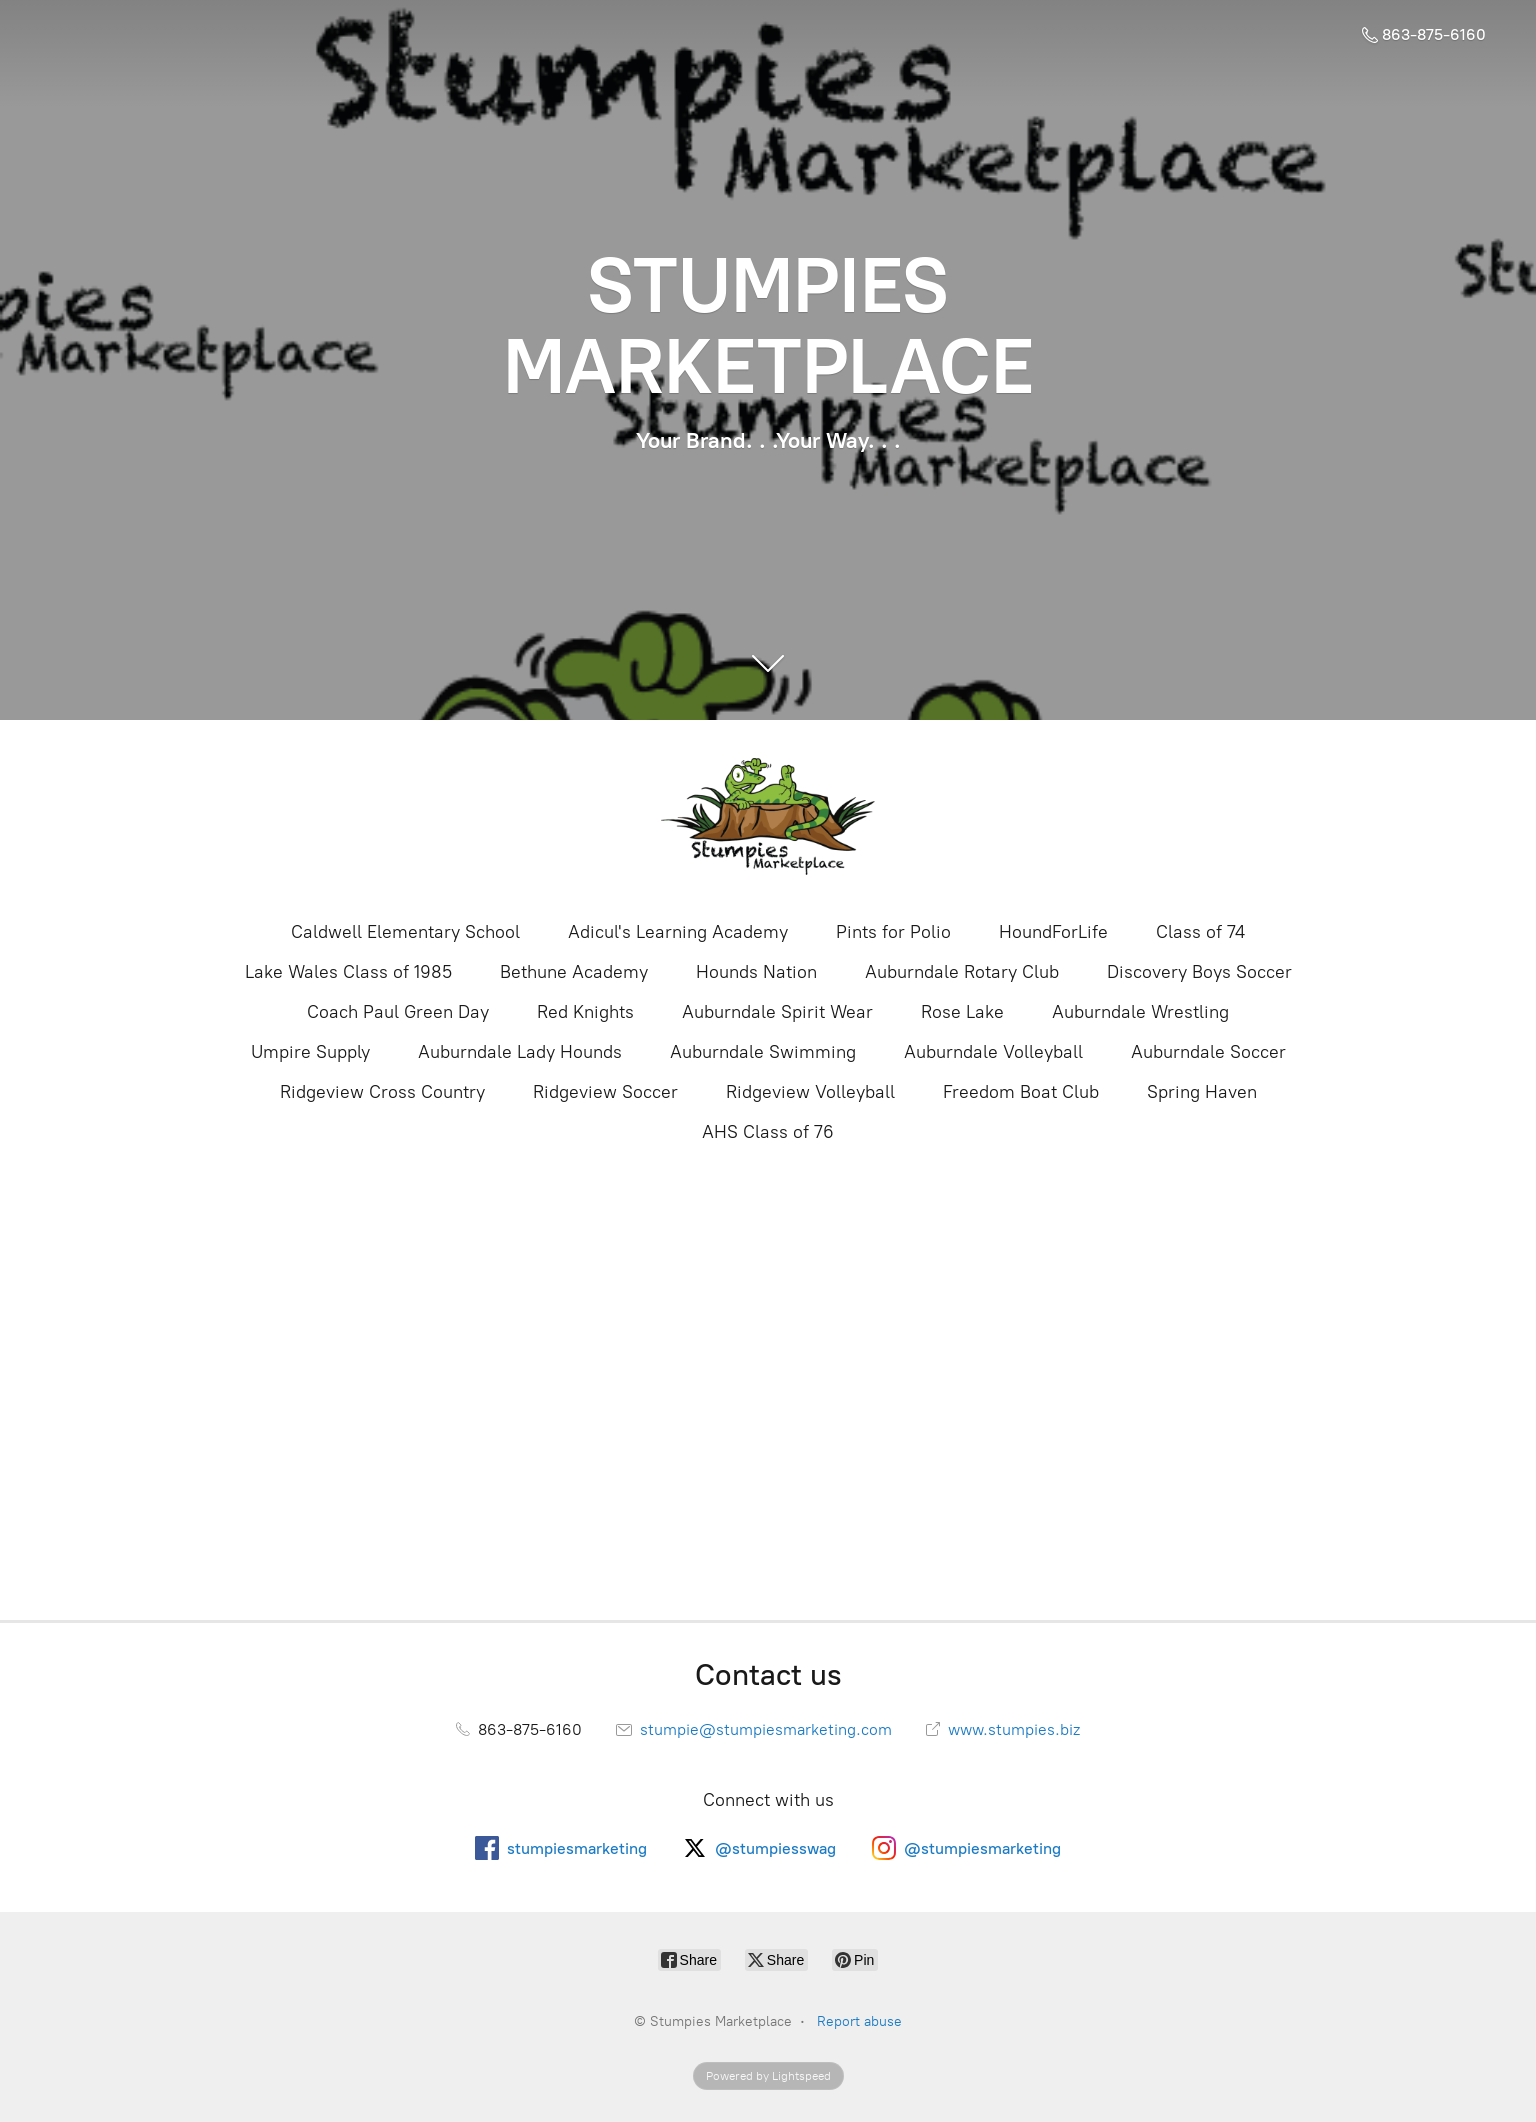 Image resolution: width=1536 pixels, height=2122 pixels. Describe the element at coordinates (574, 972) in the screenshot. I see `Bethune Academy` at that location.